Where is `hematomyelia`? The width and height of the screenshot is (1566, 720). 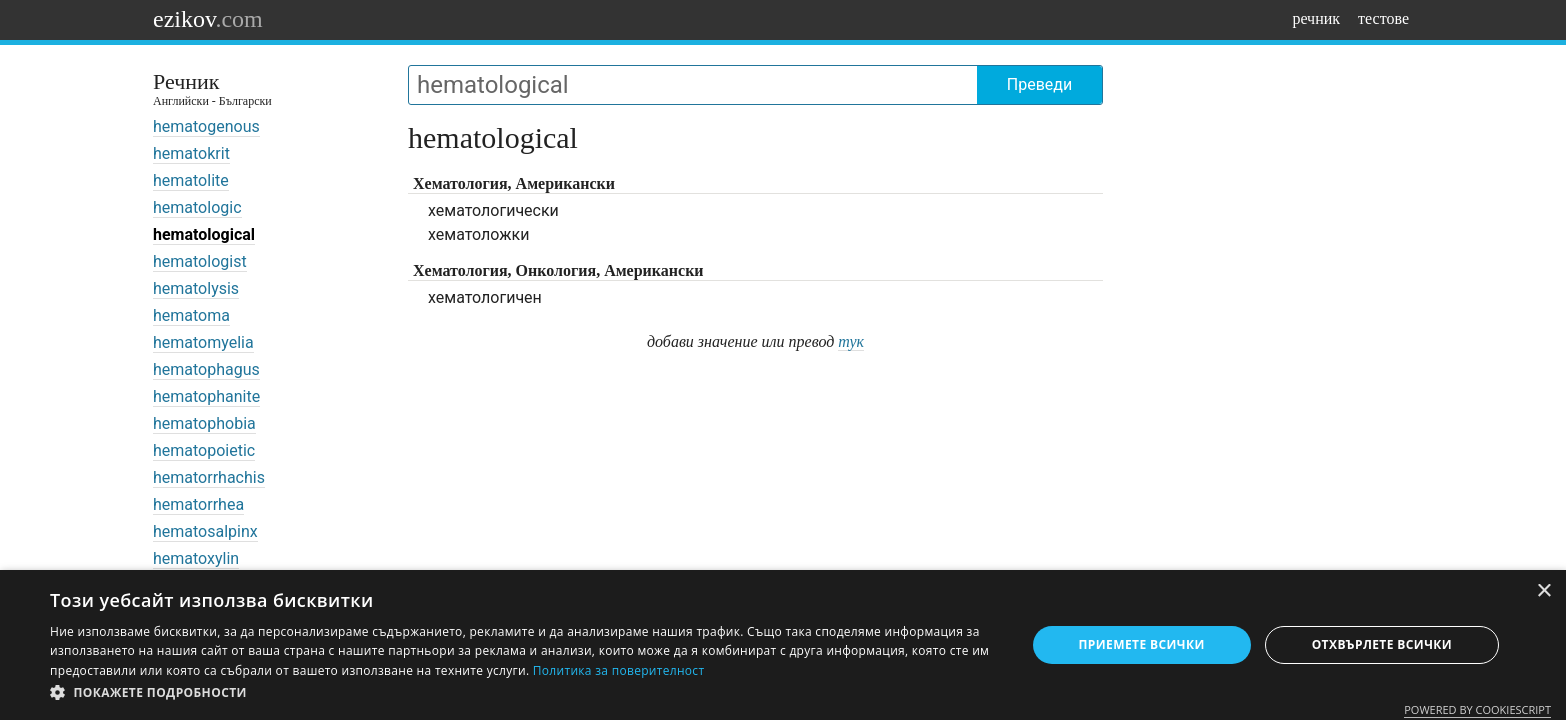
hematomyelia is located at coordinates (203, 342).